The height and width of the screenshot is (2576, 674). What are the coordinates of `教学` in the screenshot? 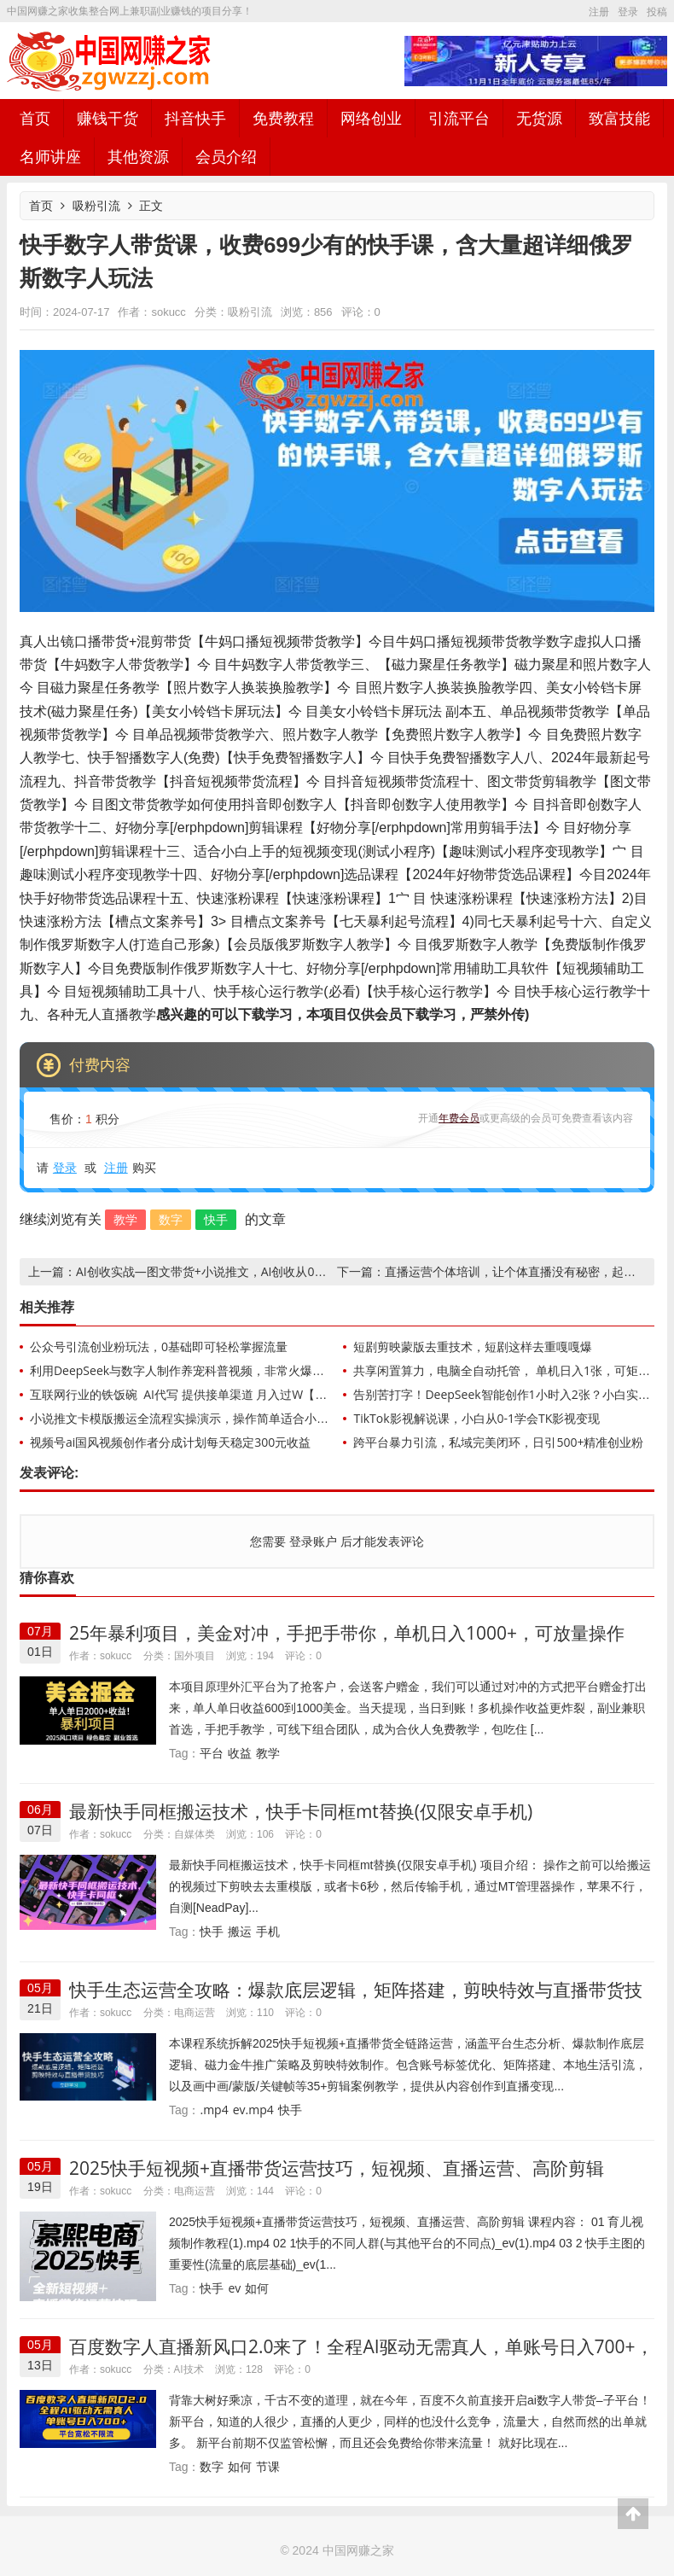 It's located at (125, 1219).